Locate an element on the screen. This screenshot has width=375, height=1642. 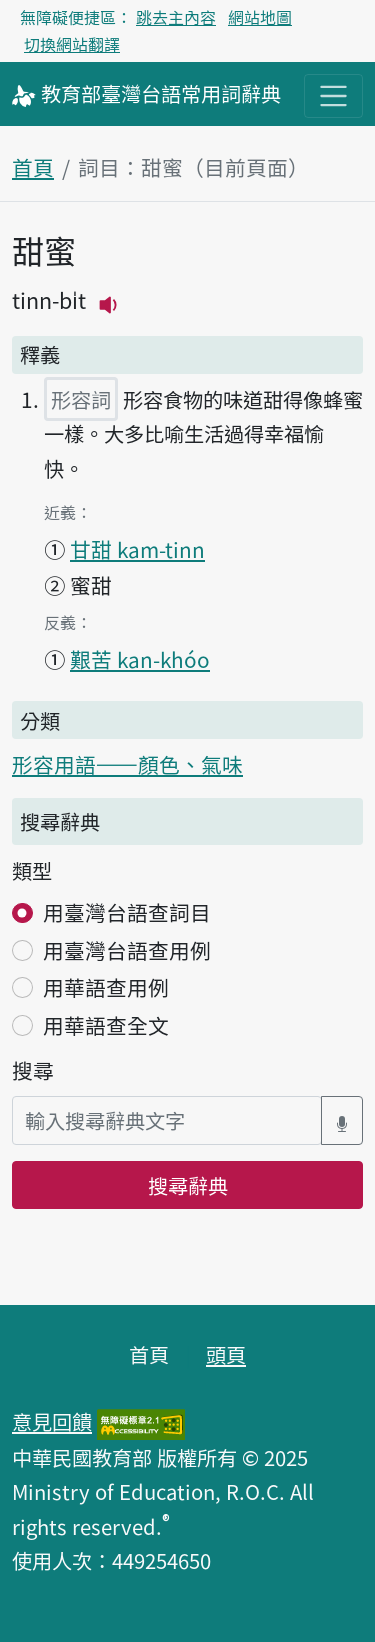
艱苦 kan-khóo is located at coordinates (140, 659).